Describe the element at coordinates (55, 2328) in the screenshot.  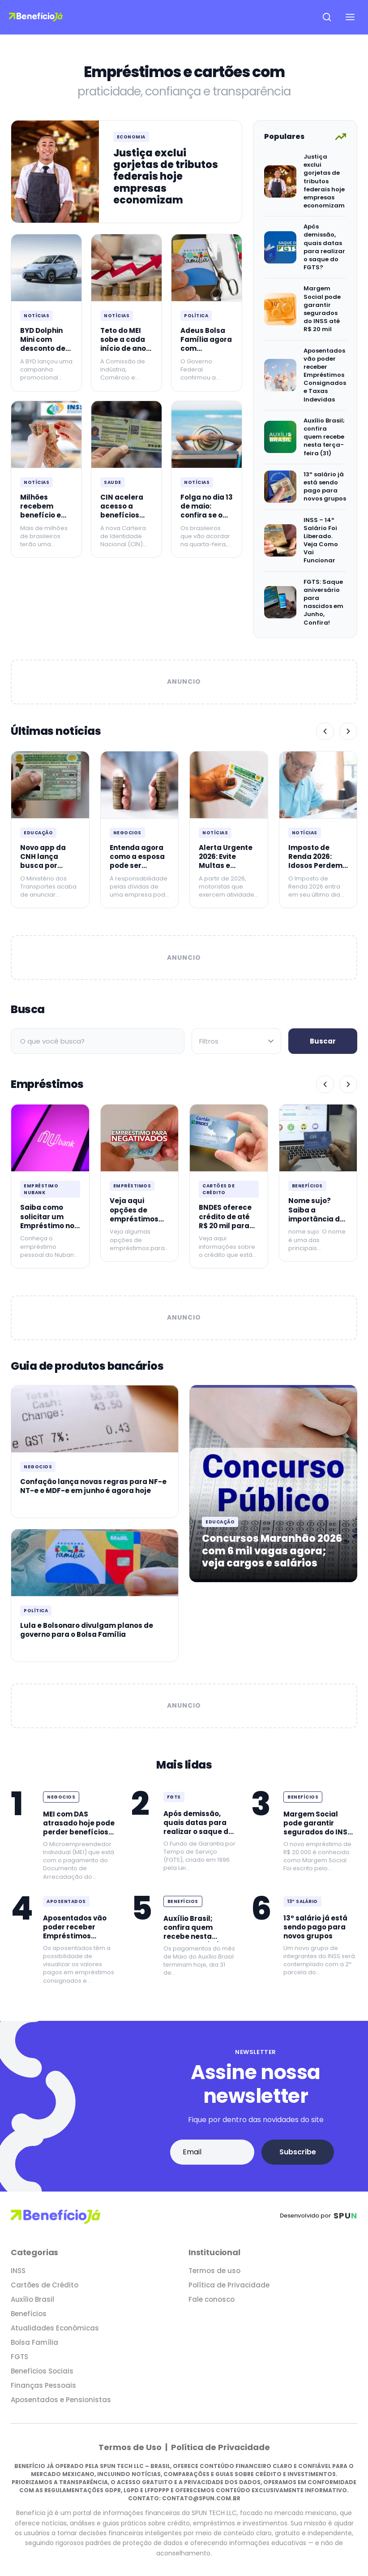
I see `Atualidades Econômicas` at that location.